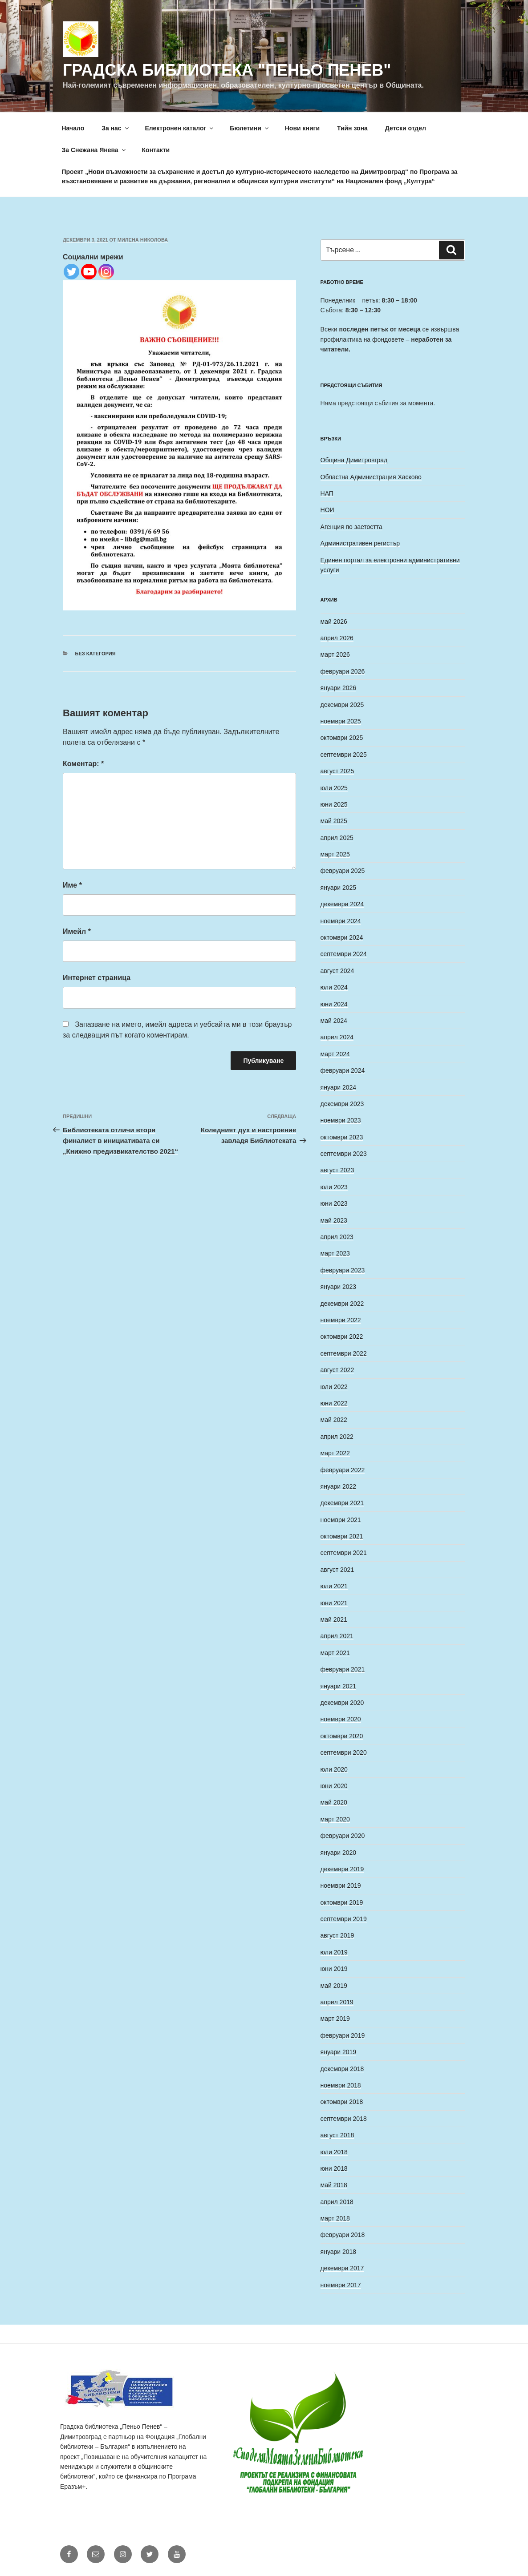 This screenshot has width=528, height=2576. What do you see at coordinates (334, 787) in the screenshot?
I see `юли 2025` at bounding box center [334, 787].